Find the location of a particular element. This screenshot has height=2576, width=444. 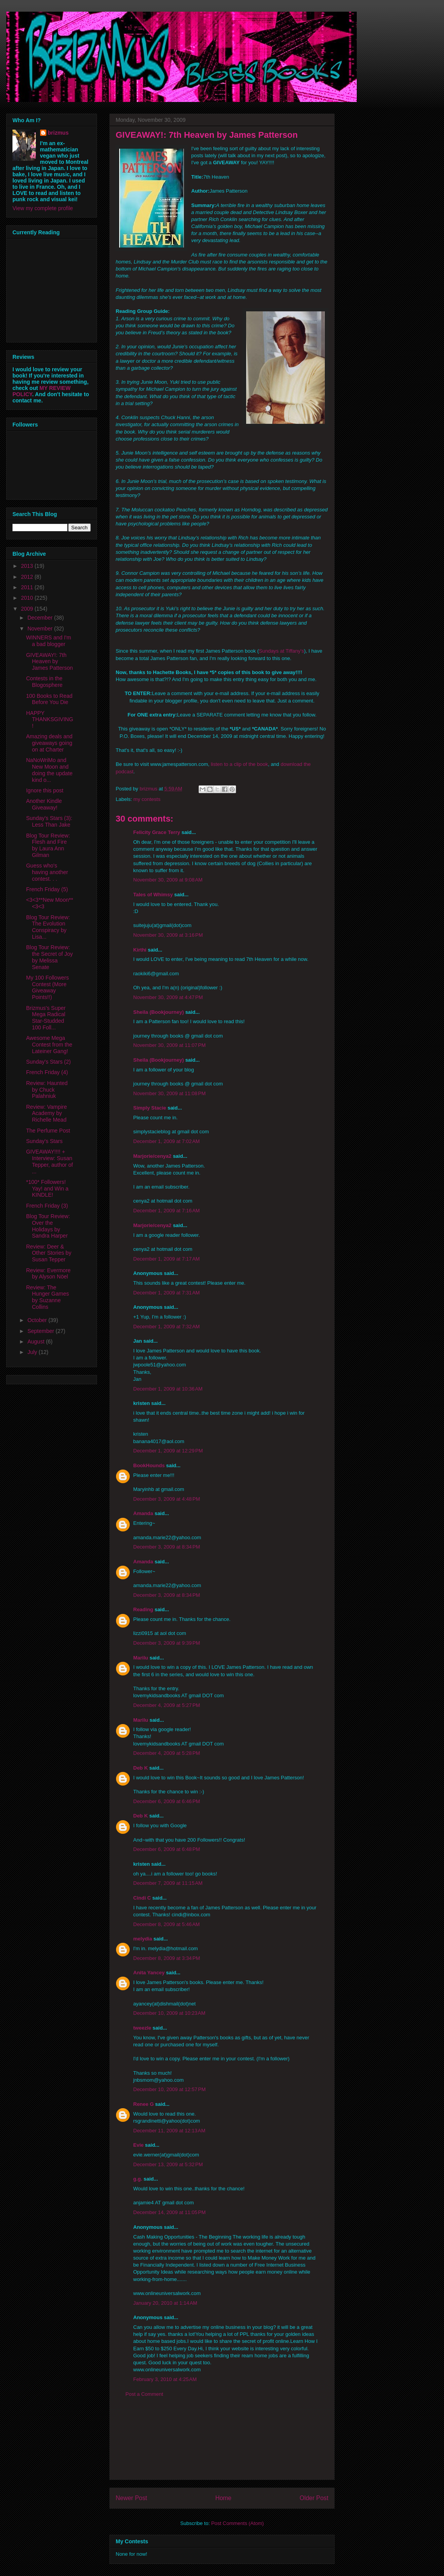

December 4, 2009 at 5:28 PM is located at coordinates (166, 1753).